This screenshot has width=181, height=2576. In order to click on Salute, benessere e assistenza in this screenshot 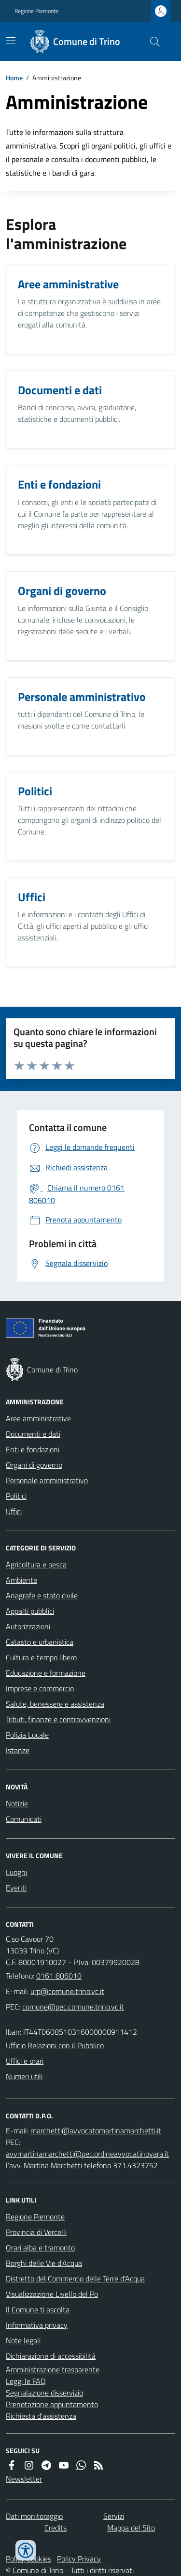, I will do `click(55, 1704)`.